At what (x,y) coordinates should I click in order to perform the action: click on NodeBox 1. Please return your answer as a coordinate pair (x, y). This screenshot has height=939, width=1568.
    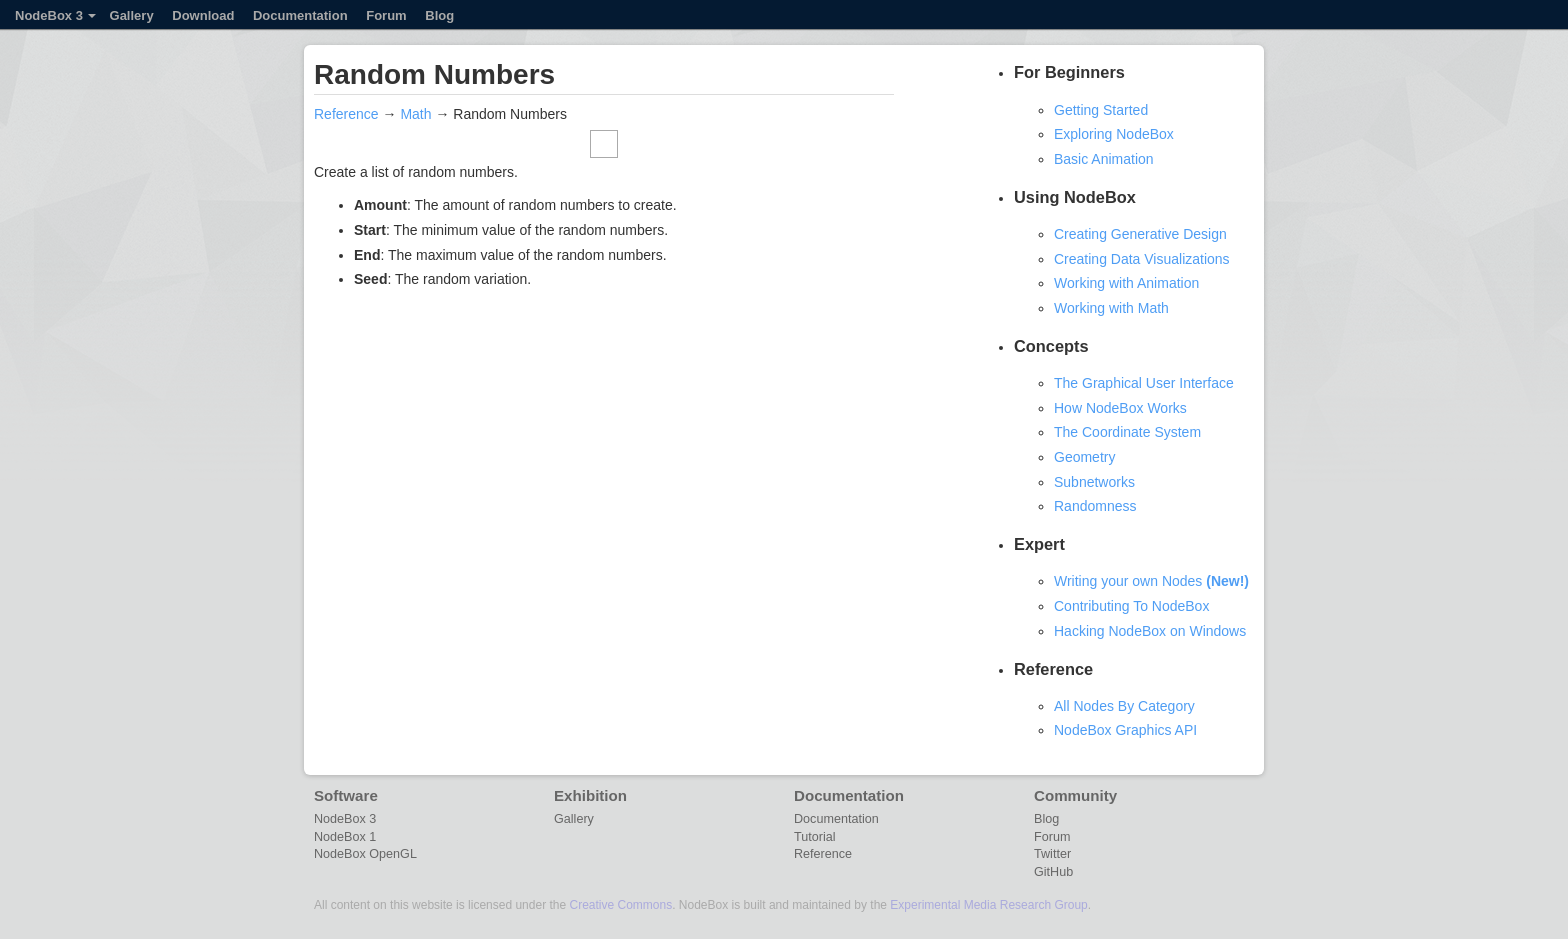
    Looking at the image, I should click on (345, 837).